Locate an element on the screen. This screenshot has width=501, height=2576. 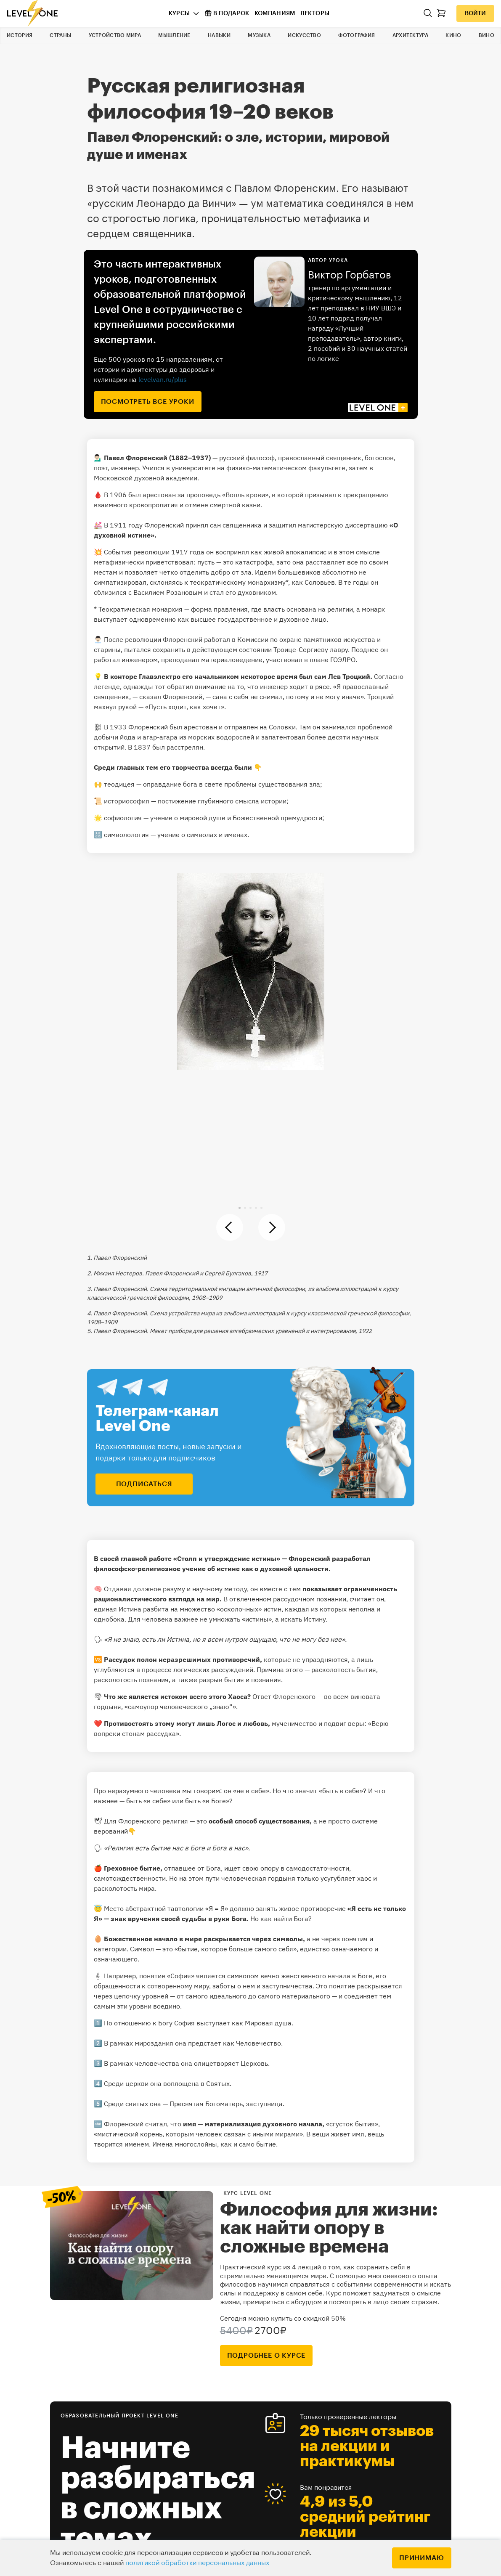
Принимаю is located at coordinates (421, 2558).